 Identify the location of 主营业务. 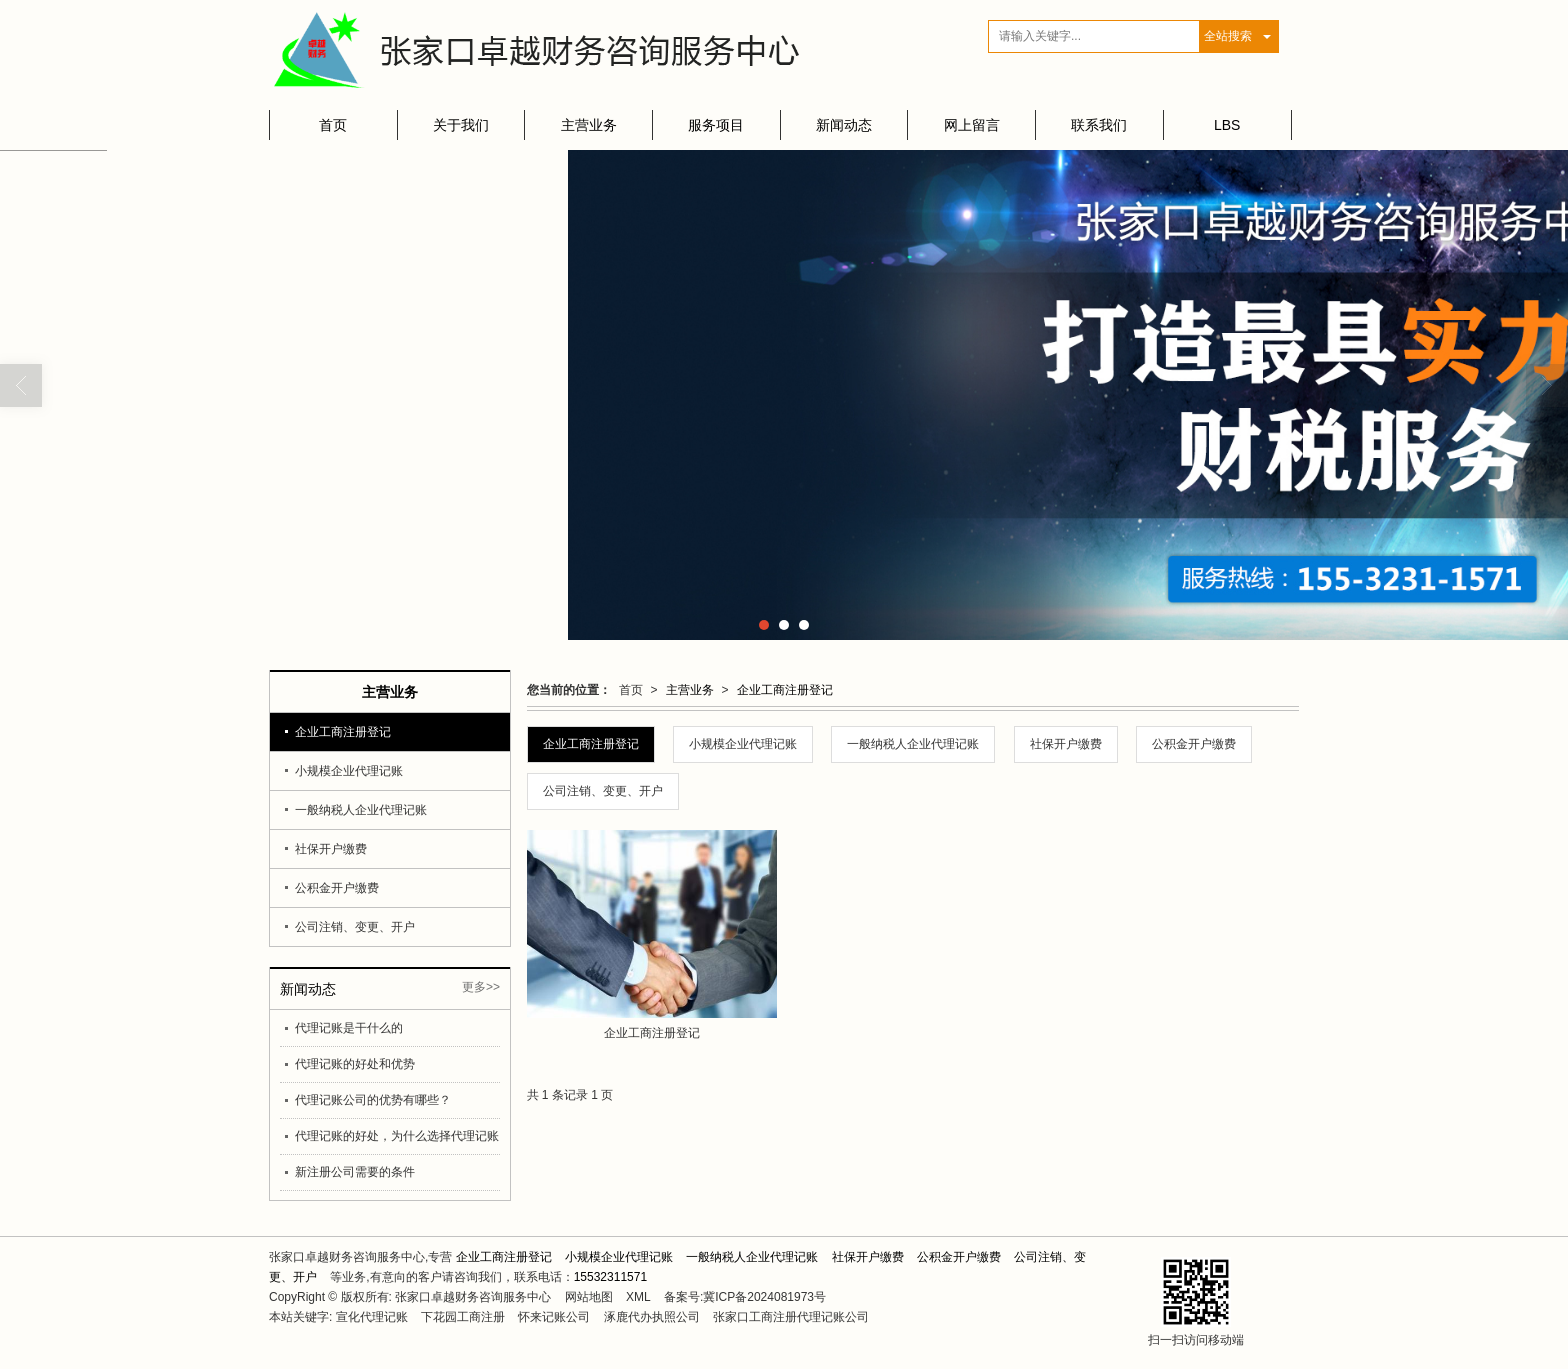
(589, 125).